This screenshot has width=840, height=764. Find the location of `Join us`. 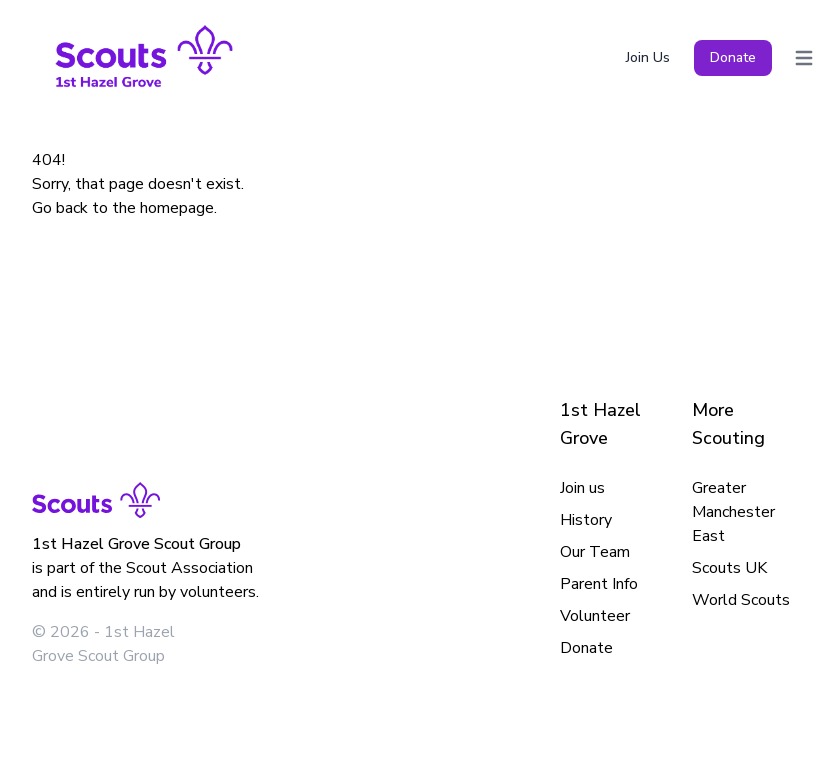

Join us is located at coordinates (582, 488).